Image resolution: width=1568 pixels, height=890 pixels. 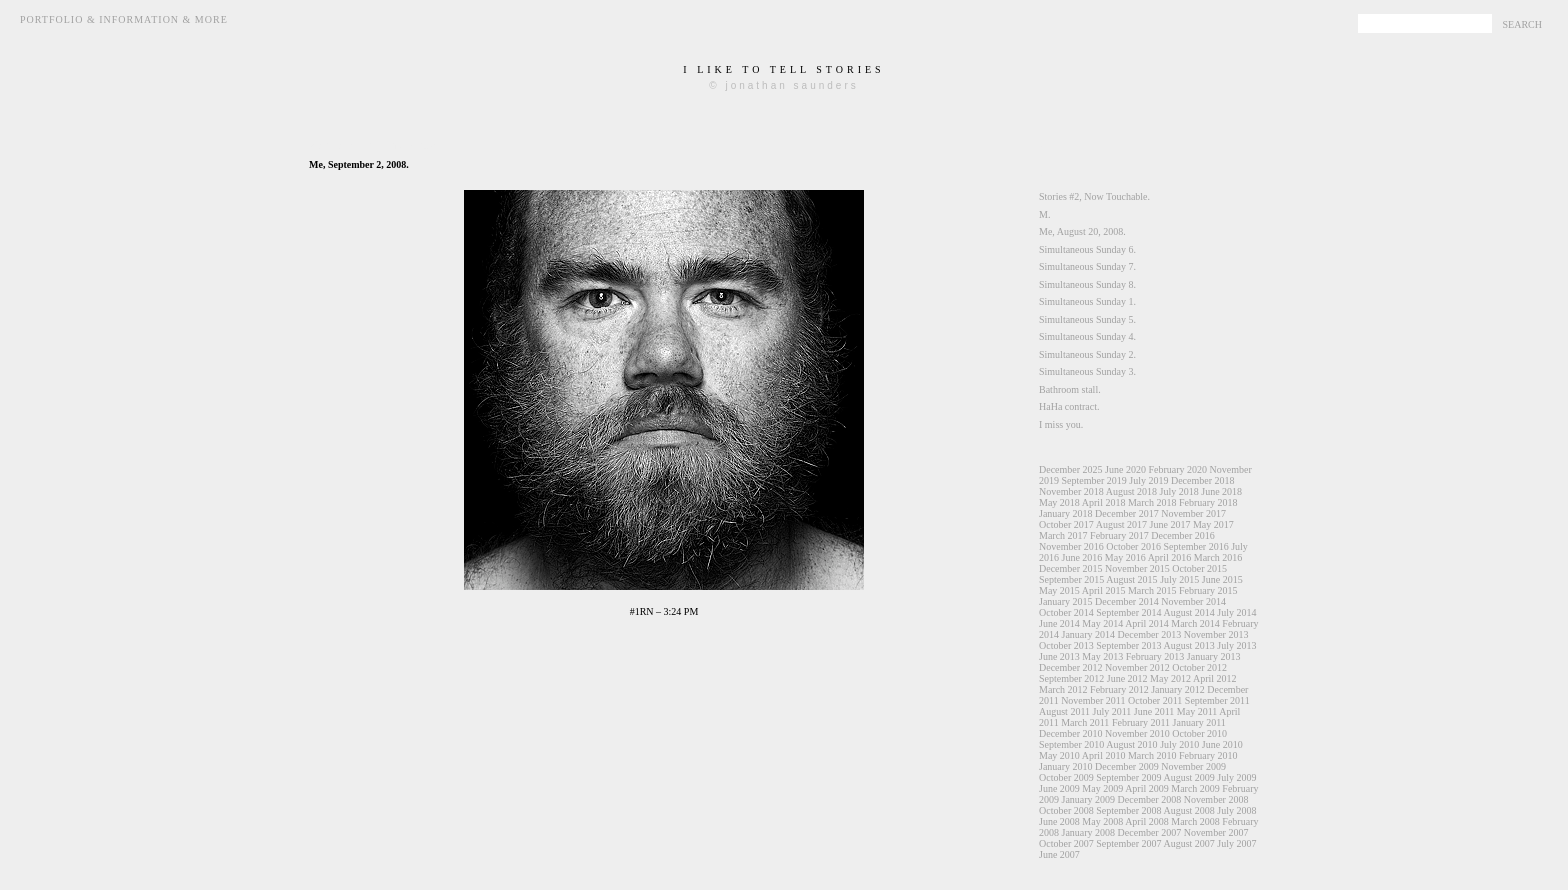 What do you see at coordinates (1177, 469) in the screenshot?
I see `February 2020` at bounding box center [1177, 469].